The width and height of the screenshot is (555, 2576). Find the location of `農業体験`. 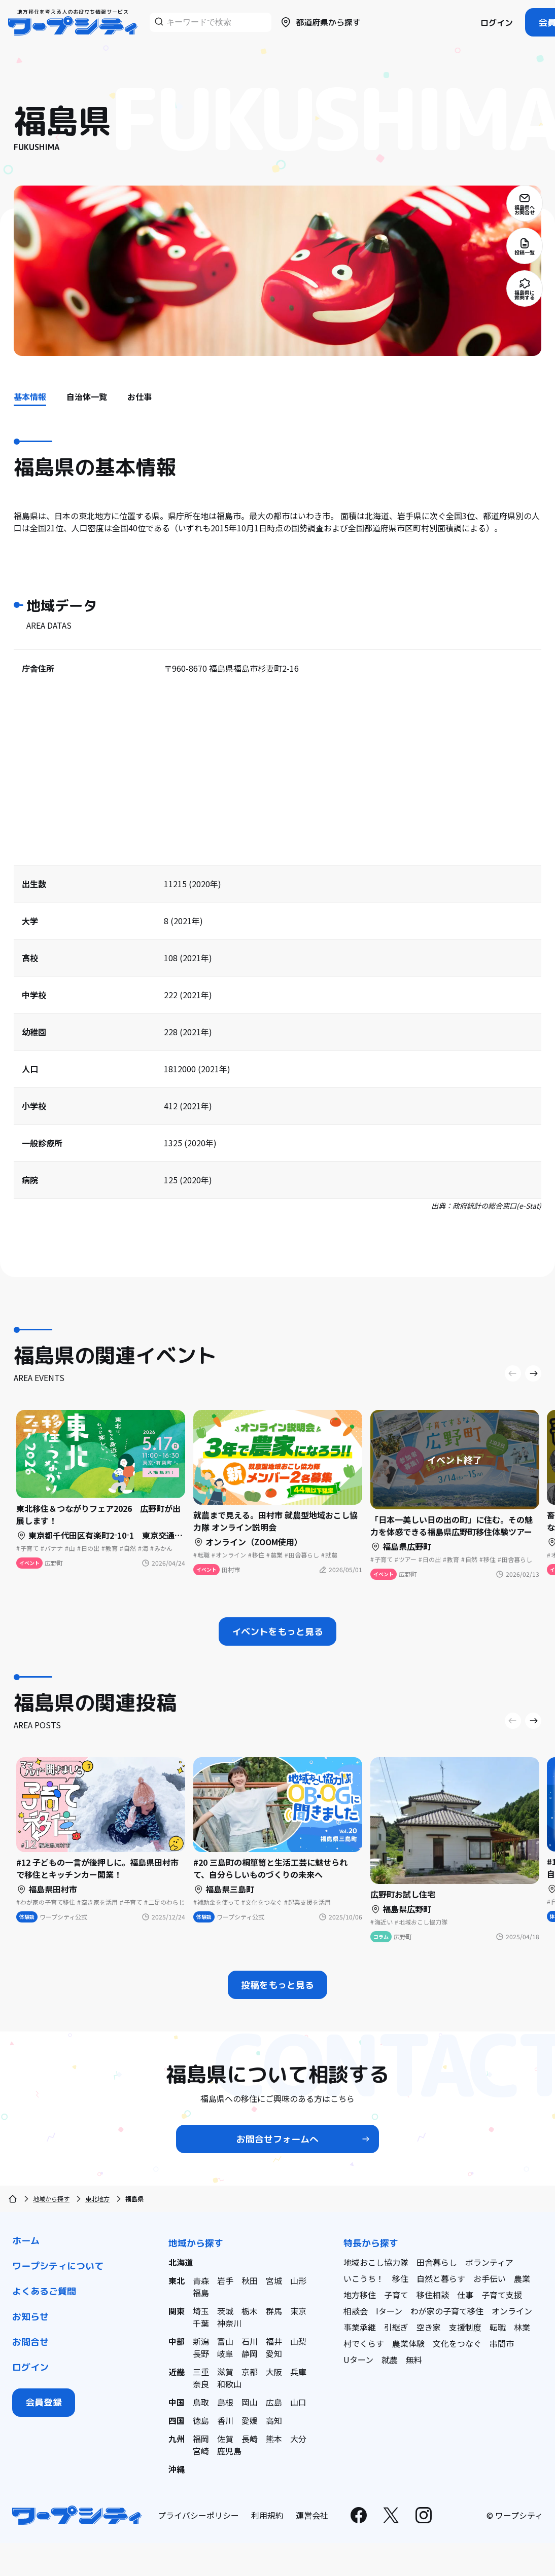

農業体験 is located at coordinates (408, 2343).